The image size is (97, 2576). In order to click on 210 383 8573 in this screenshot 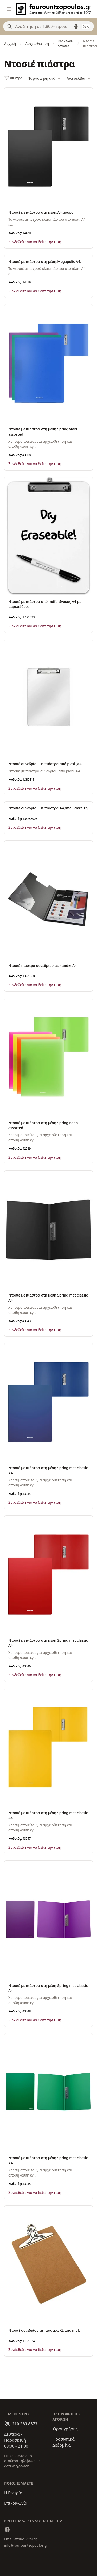, I will do `click(24, 2424)`.